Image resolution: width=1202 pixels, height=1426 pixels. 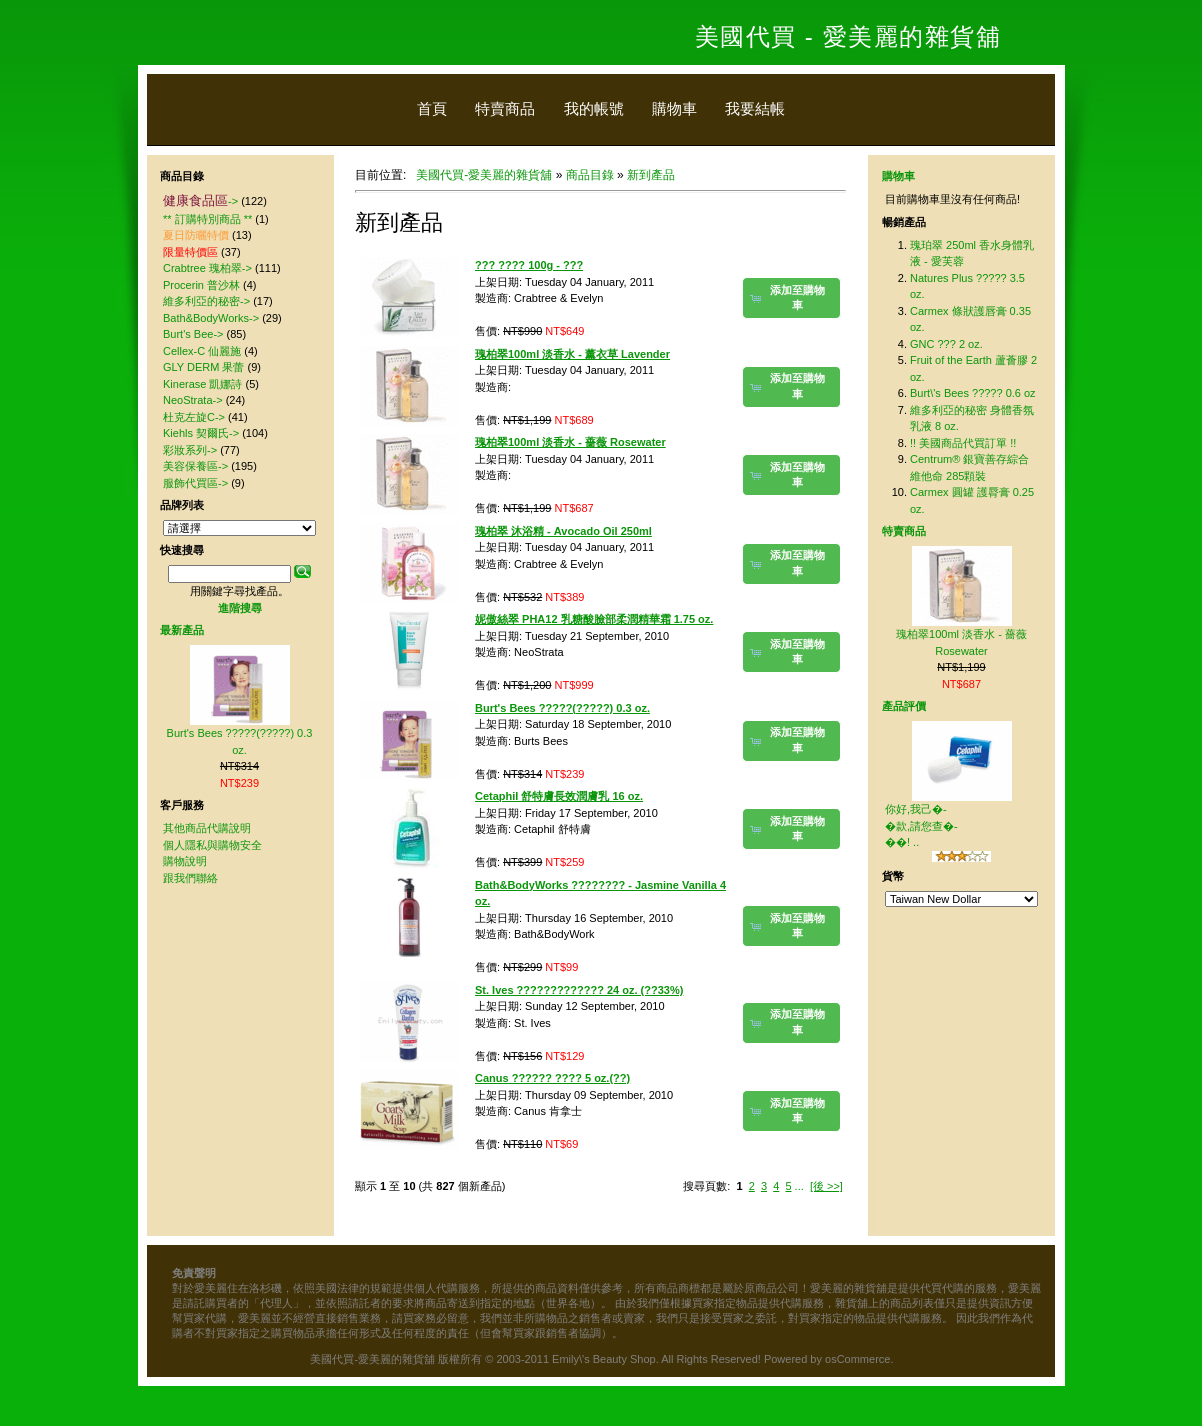 I want to click on Burt's Bee->, so click(x=193, y=334).